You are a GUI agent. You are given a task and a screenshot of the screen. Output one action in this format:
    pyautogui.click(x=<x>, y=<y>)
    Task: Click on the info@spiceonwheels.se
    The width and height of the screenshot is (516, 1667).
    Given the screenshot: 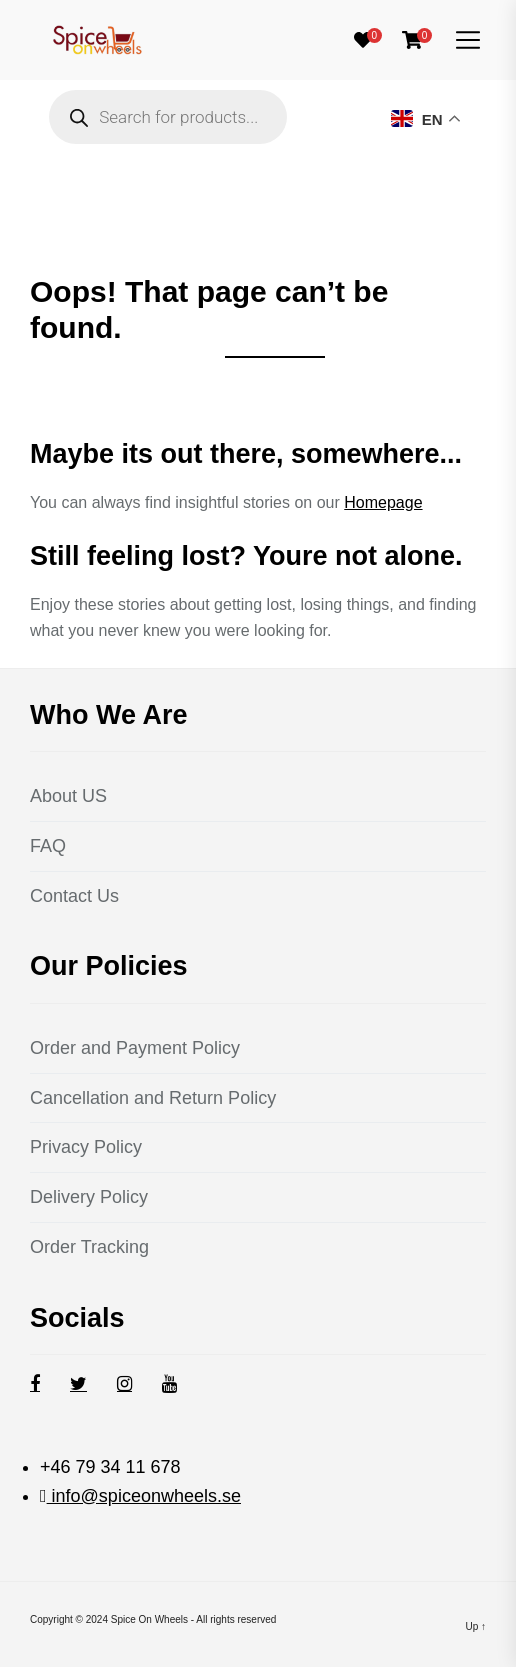 What is the action you would take?
    pyautogui.click(x=144, y=1496)
    